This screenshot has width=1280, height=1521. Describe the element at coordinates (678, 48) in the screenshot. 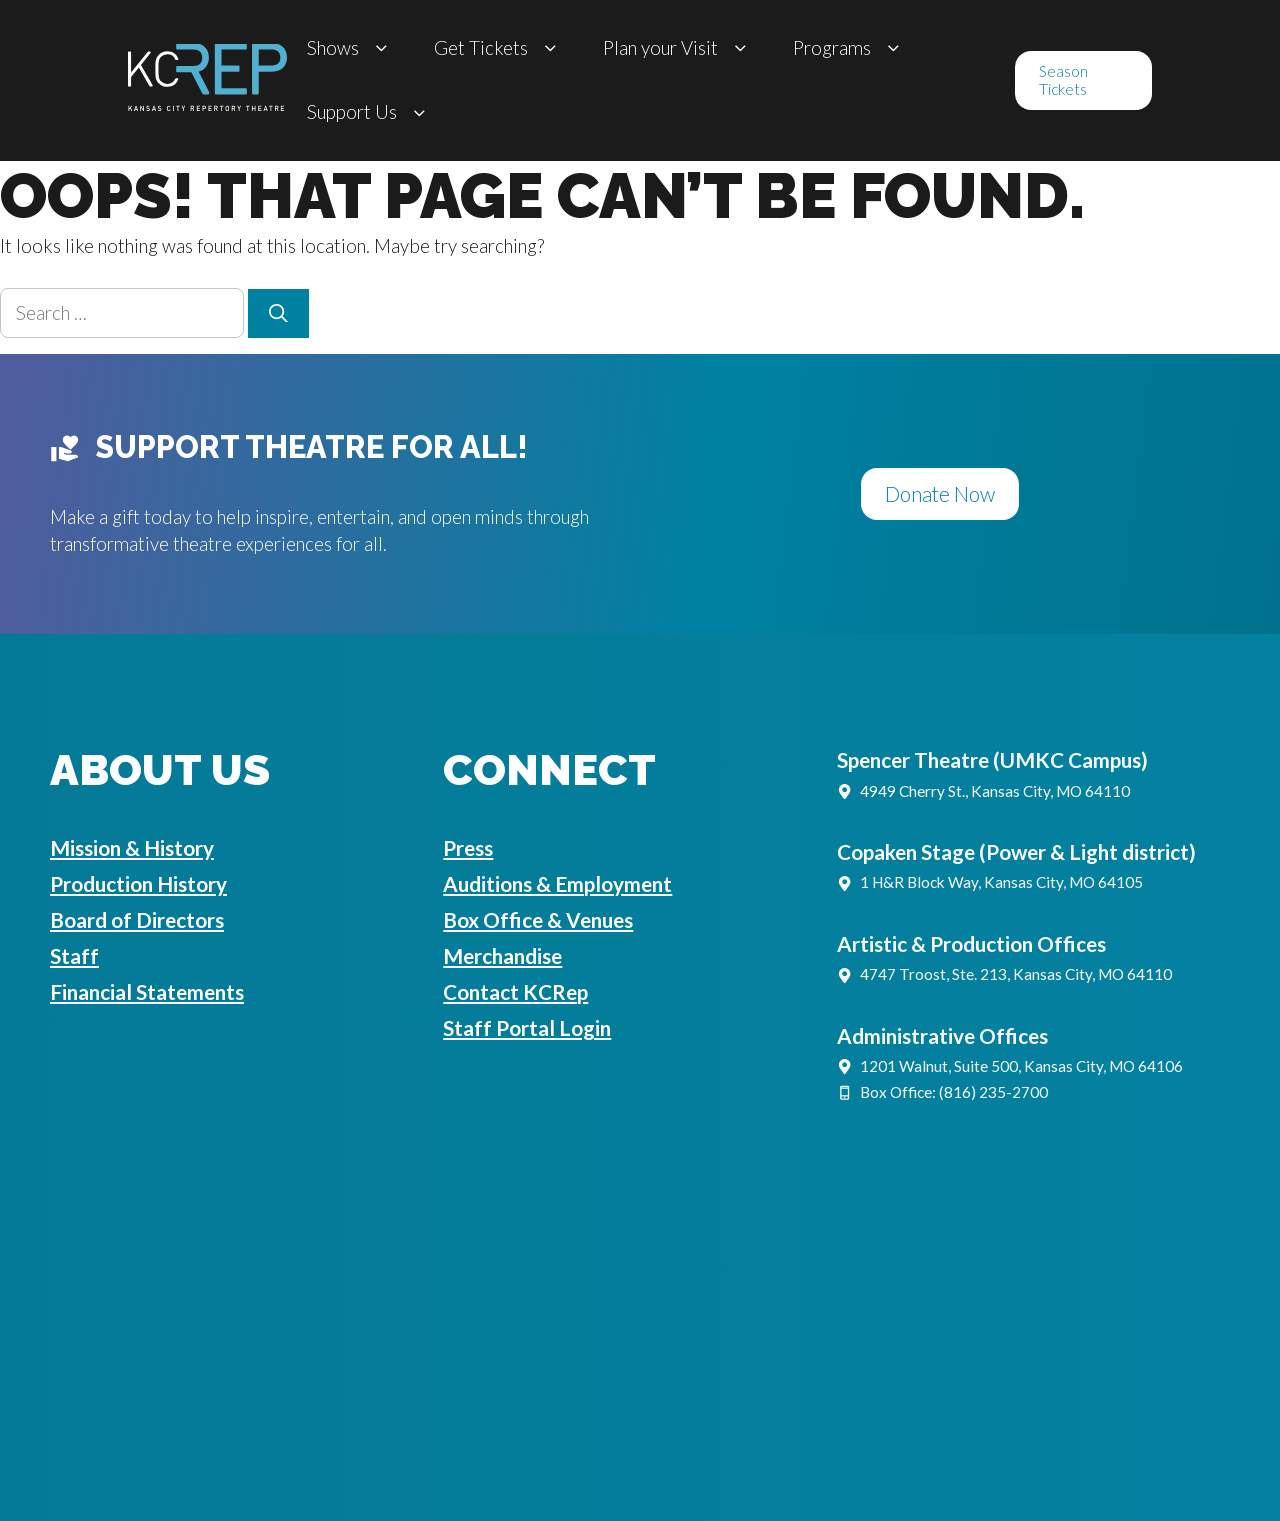

I see `Plan your Visit` at that location.